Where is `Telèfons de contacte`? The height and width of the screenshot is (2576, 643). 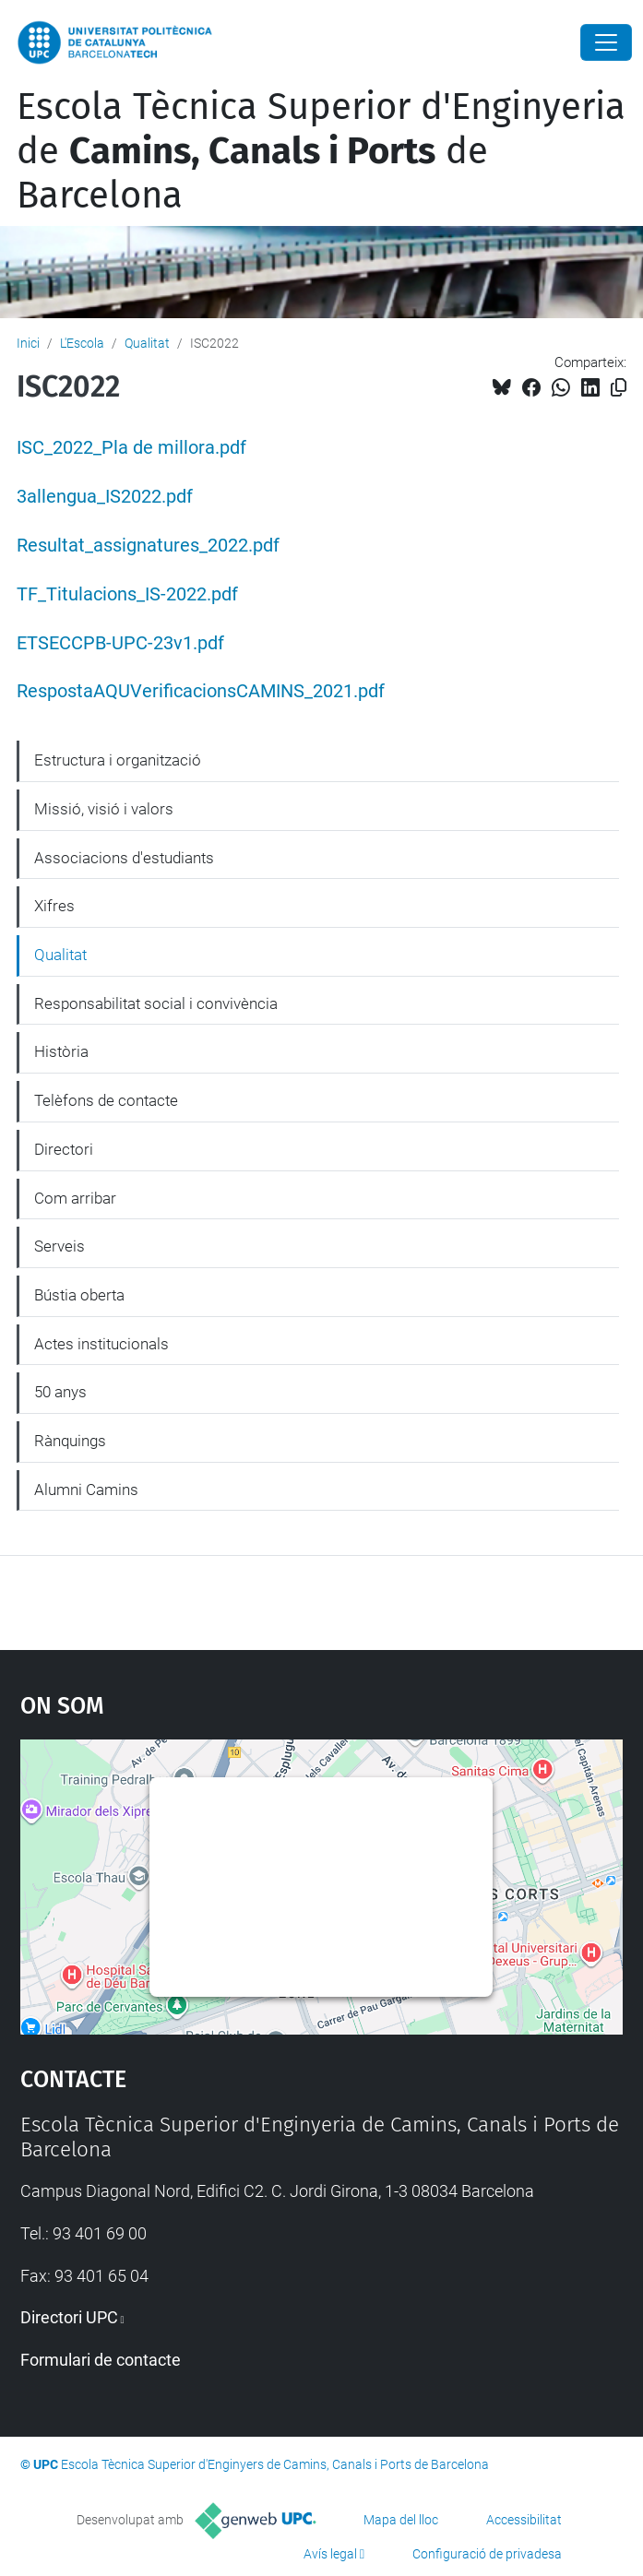
Telèfons de contacte is located at coordinates (106, 1100).